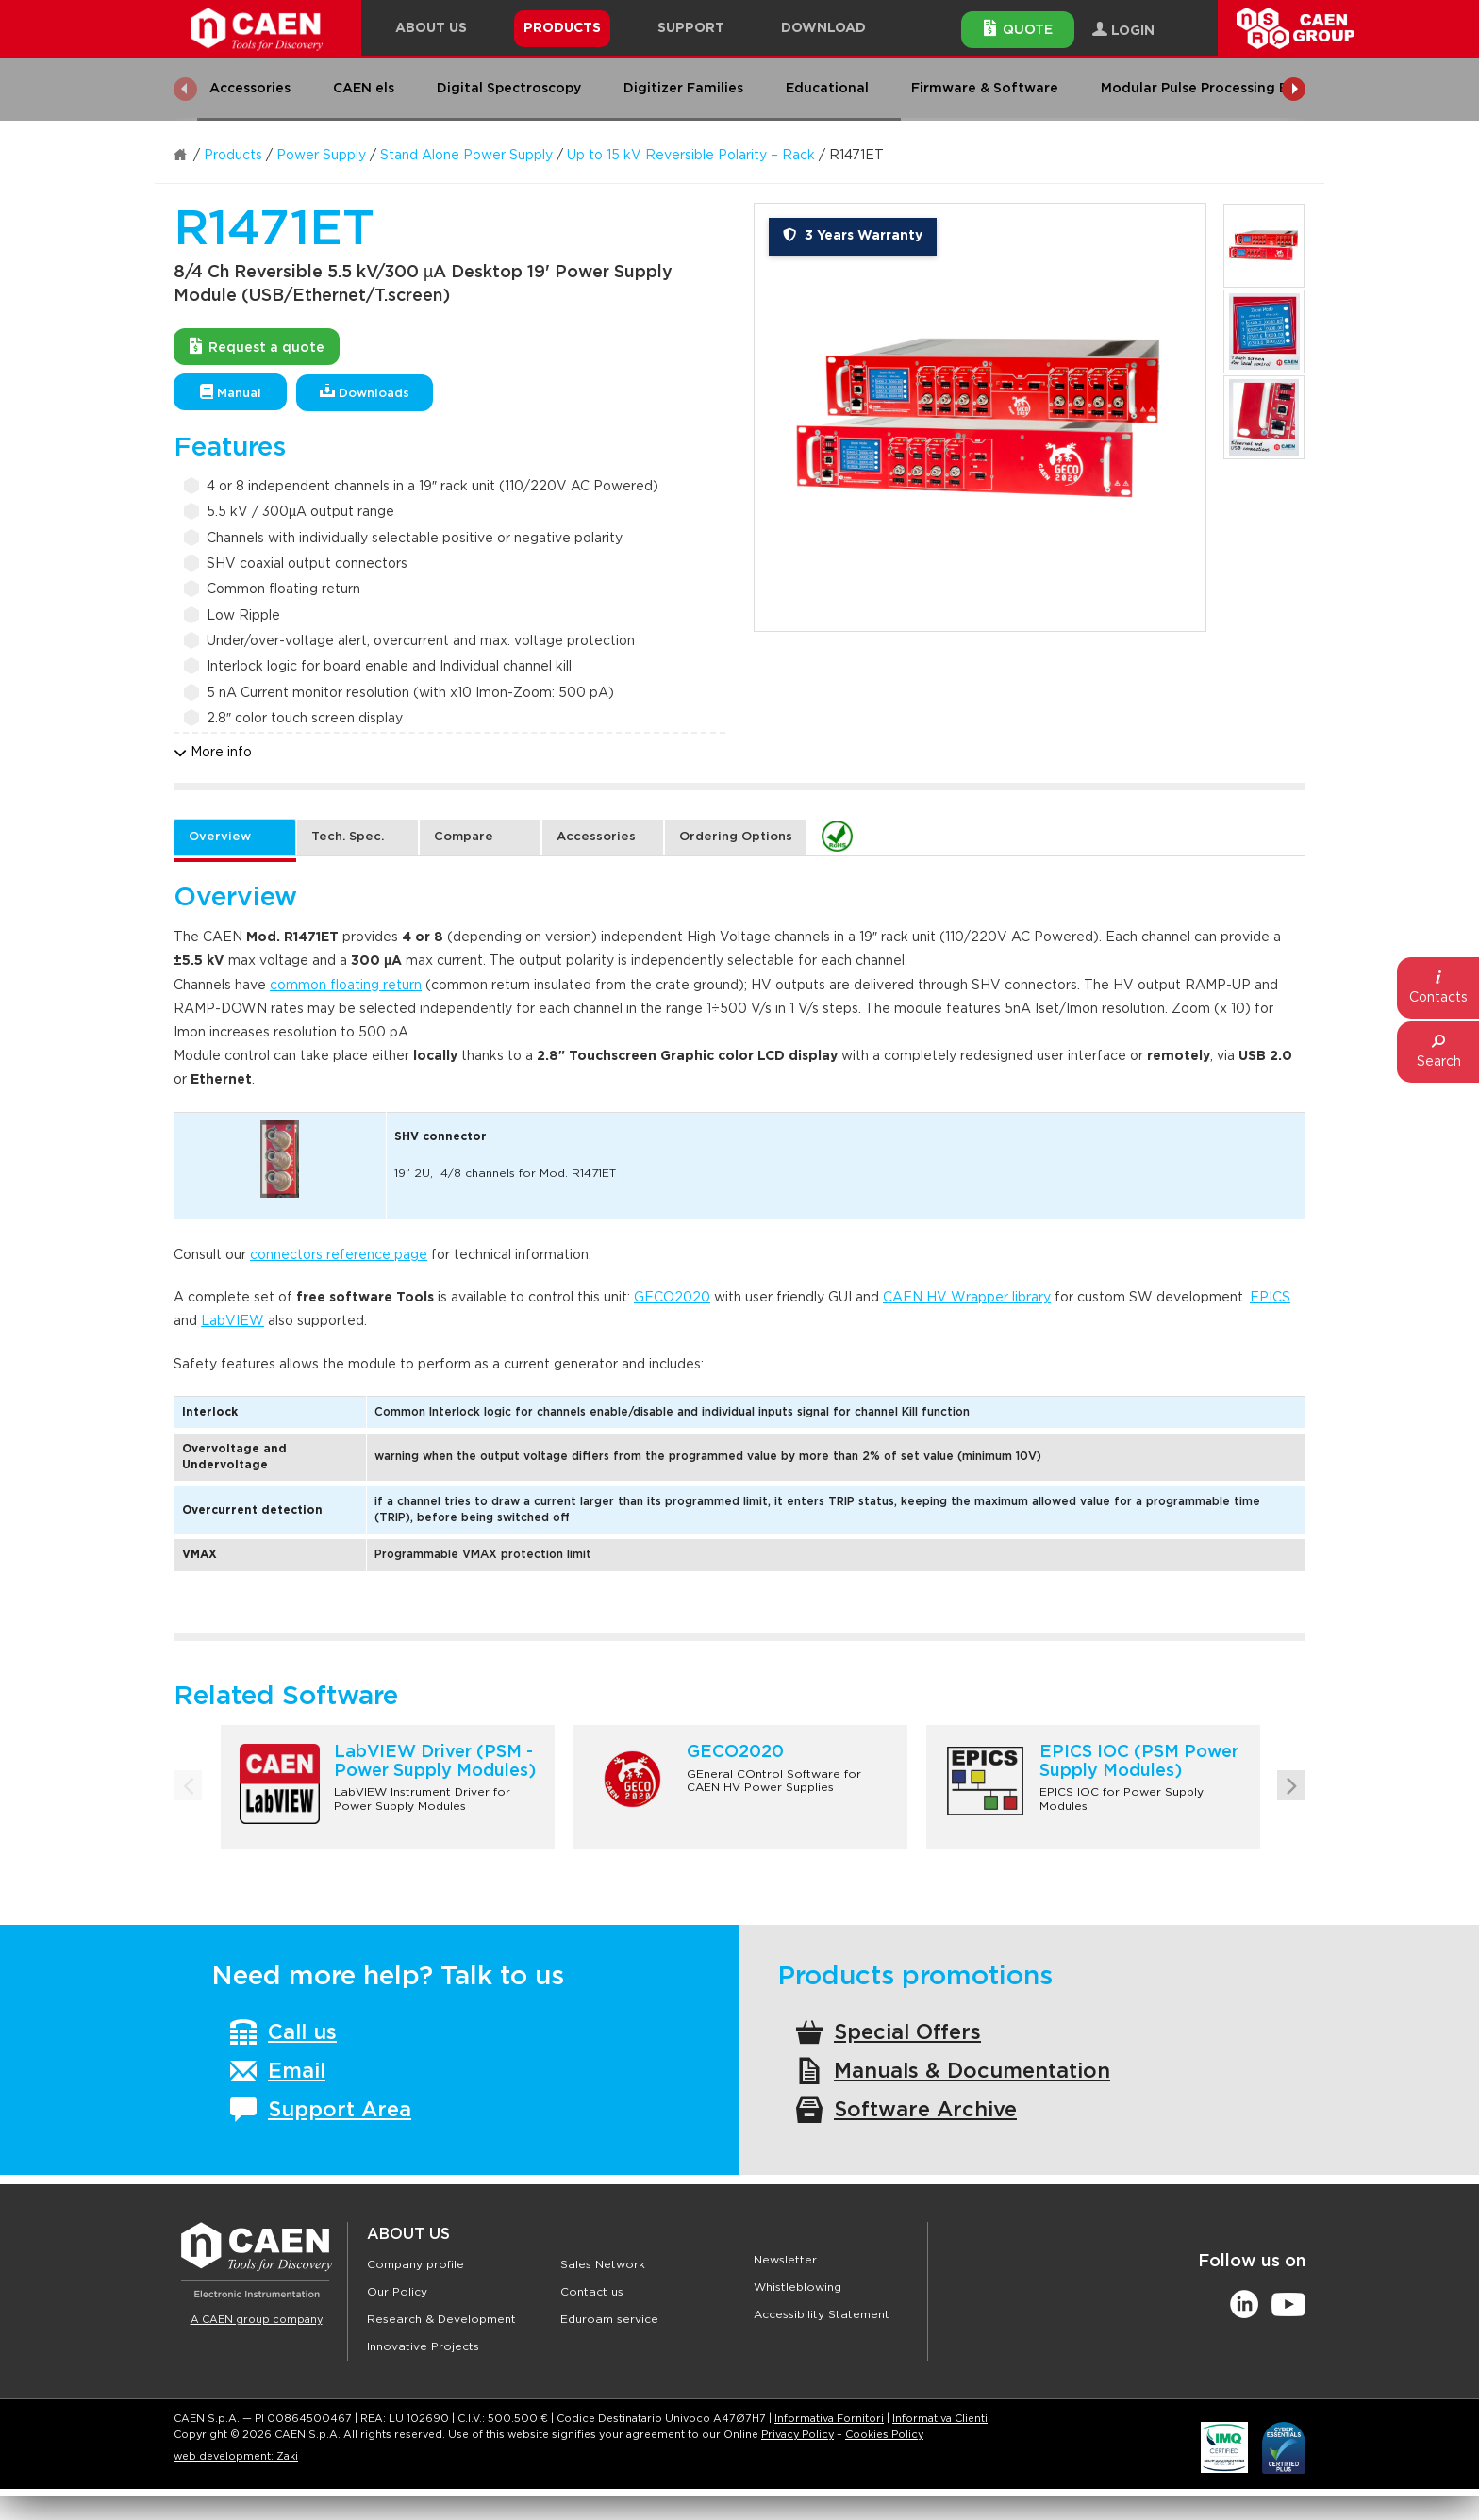 The image size is (1479, 2520). Describe the element at coordinates (596, 837) in the screenshot. I see `Accessories [tab]` at that location.